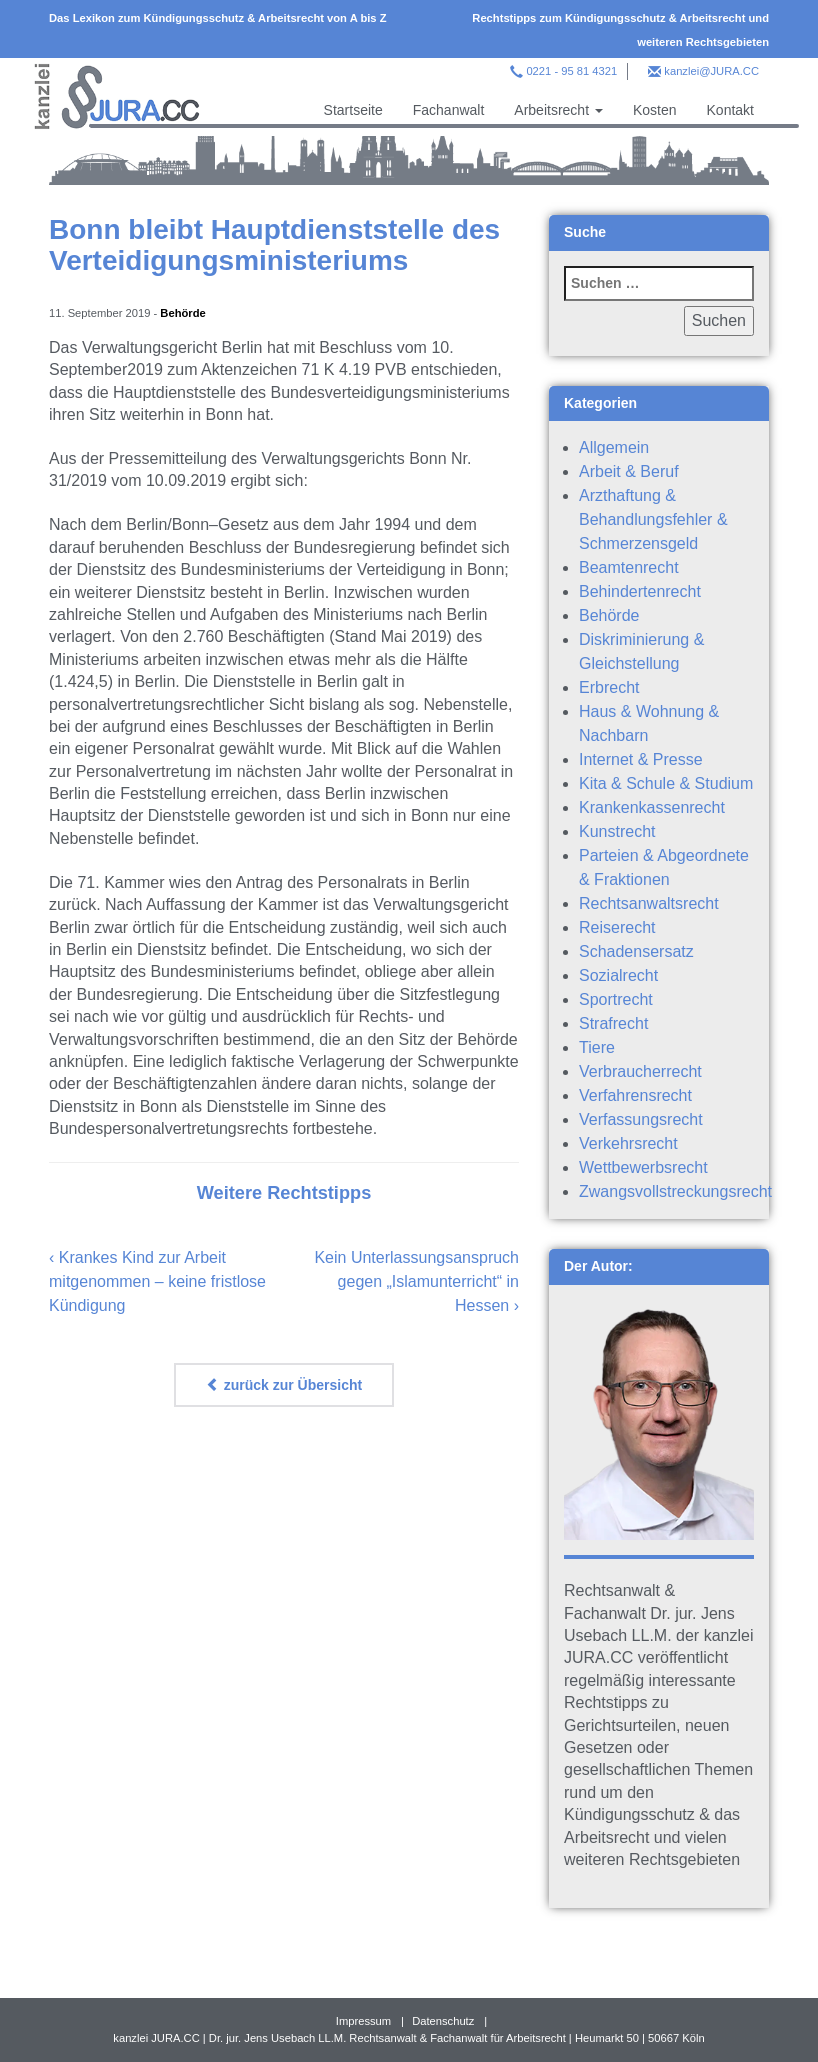 The width and height of the screenshot is (818, 2062). I want to click on Verfahrensrecht, so click(635, 1095).